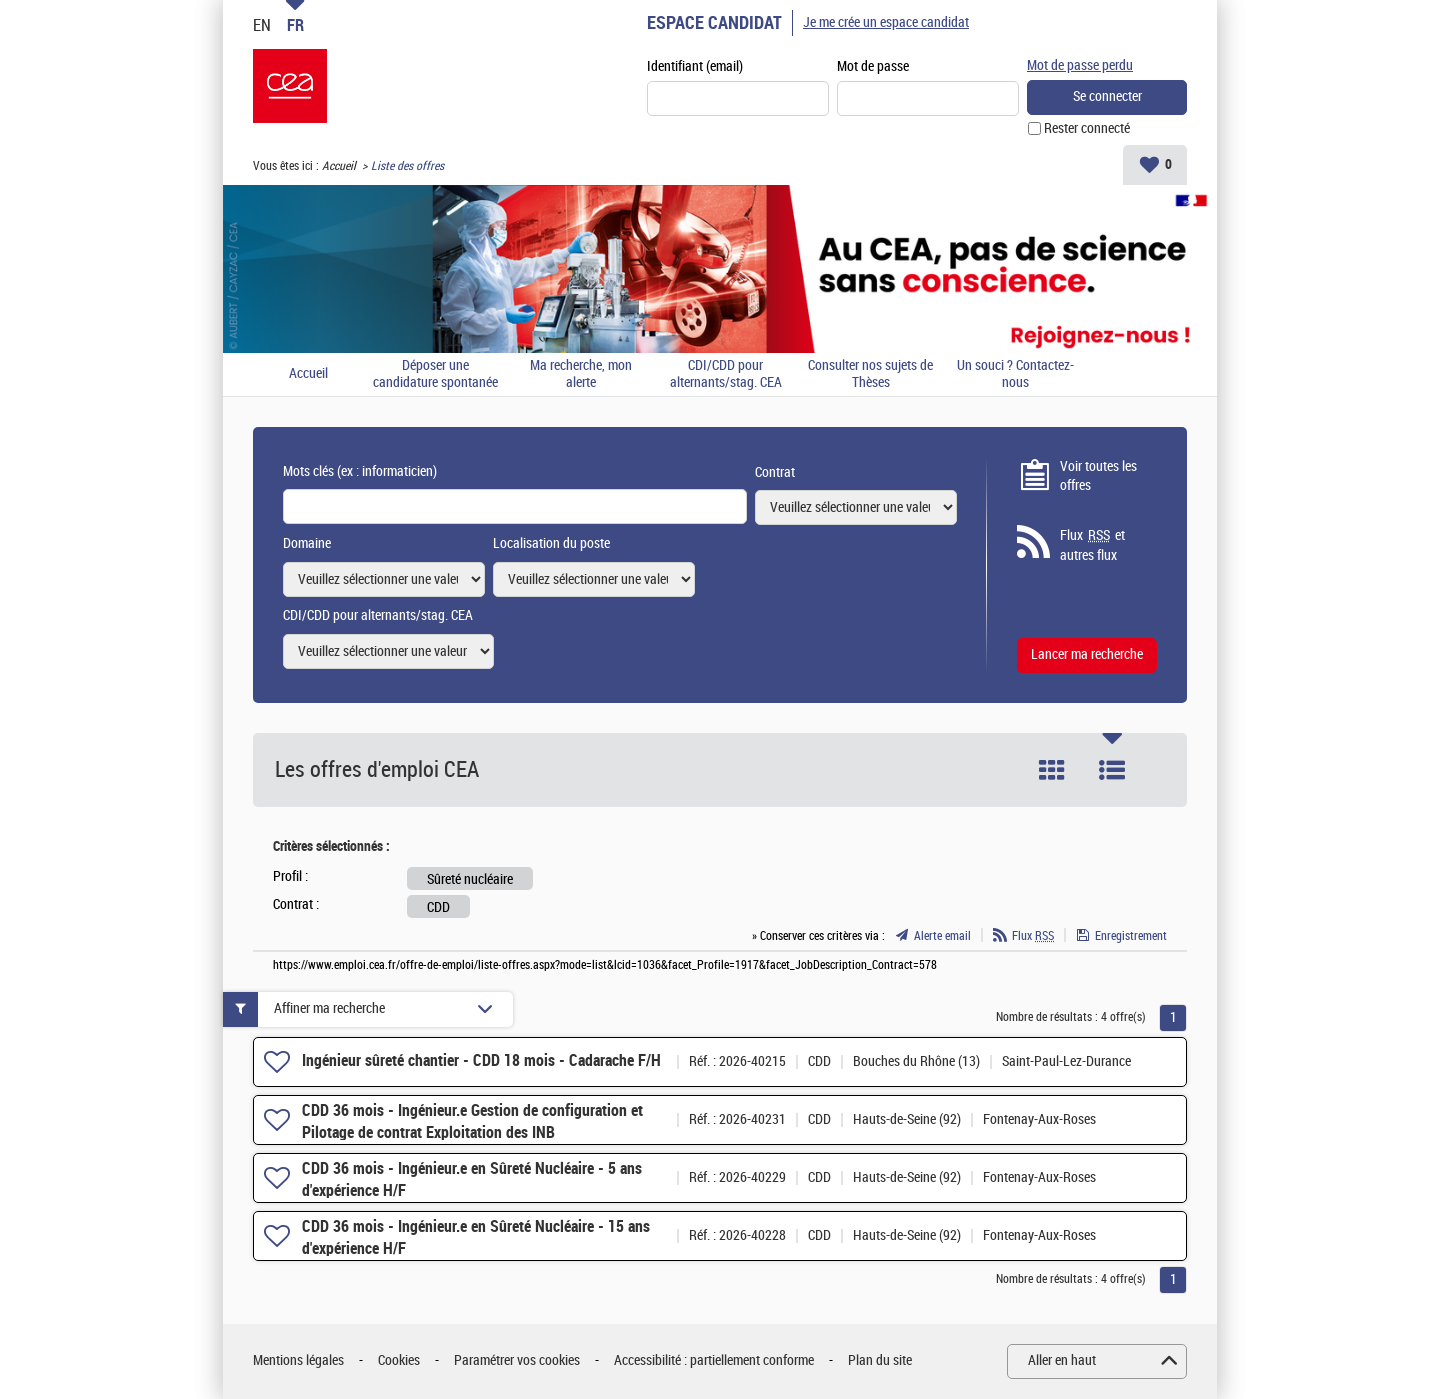  I want to click on Flux, so click(1033, 936).